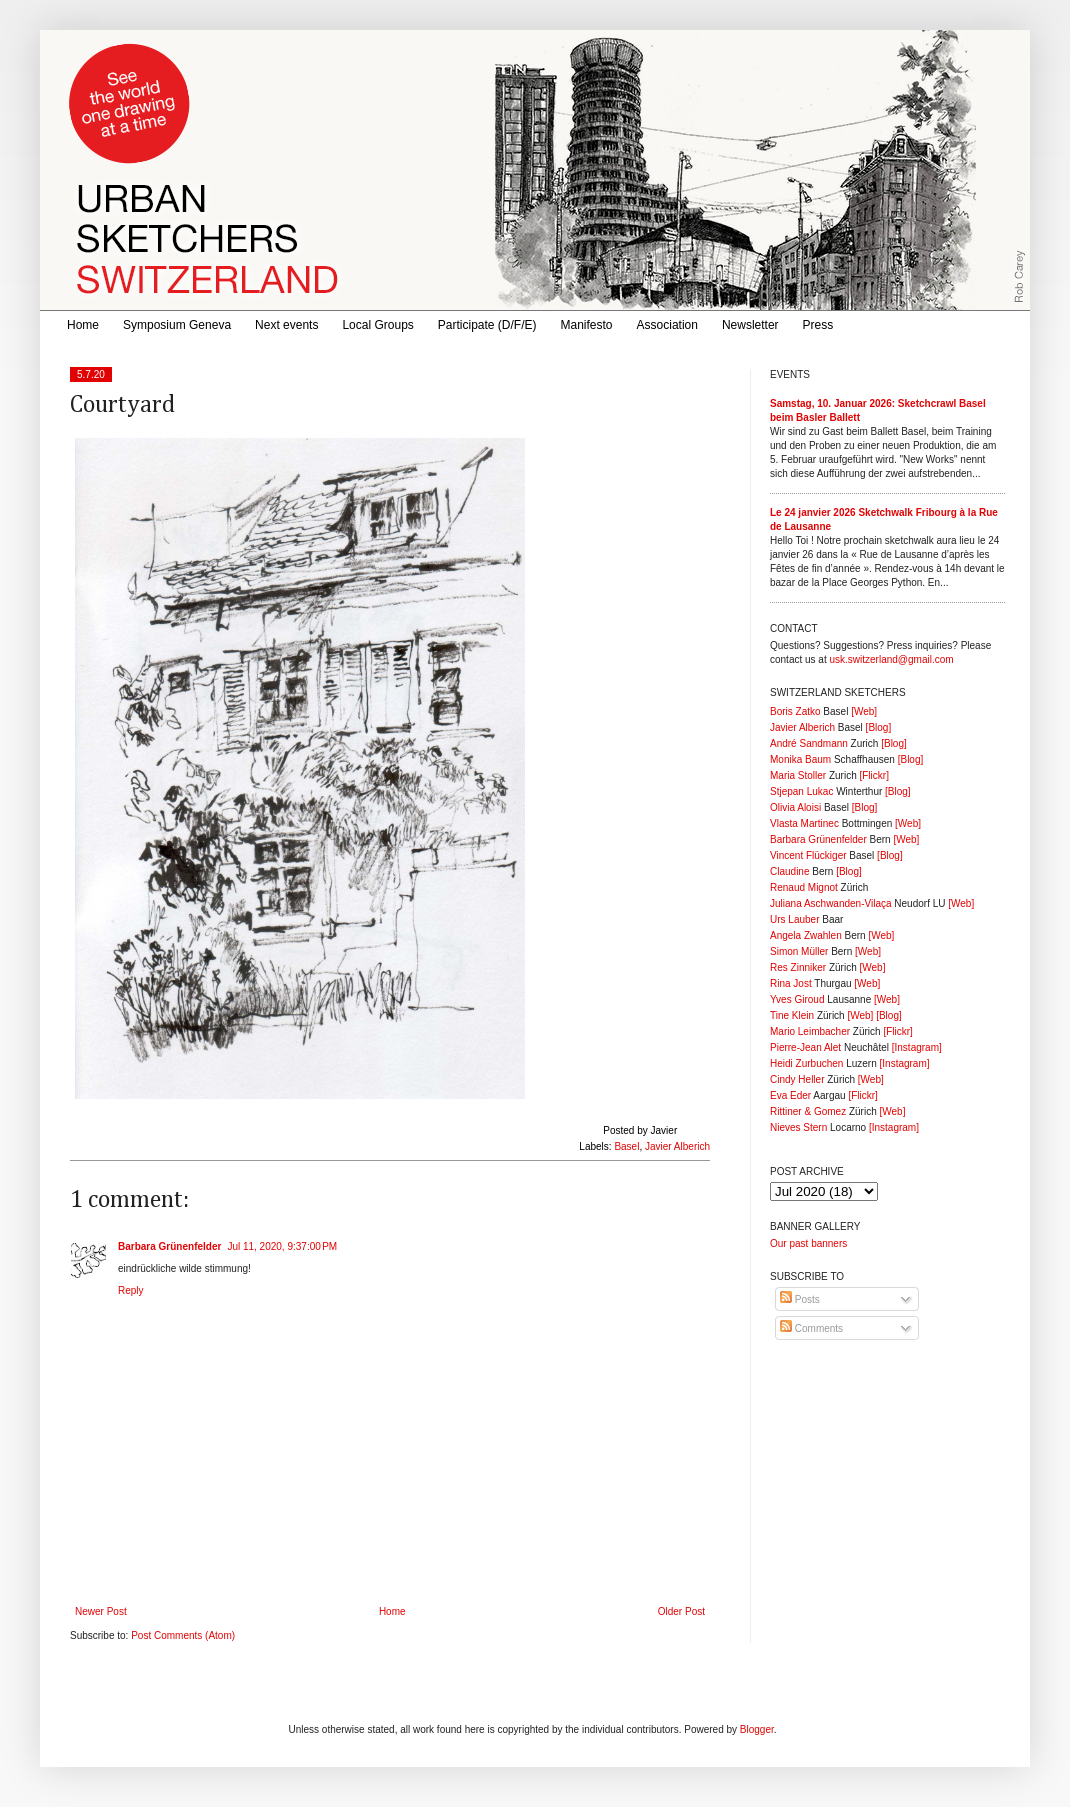 This screenshot has height=1807, width=1070. Describe the element at coordinates (804, 823) in the screenshot. I see `Vlasta Martinec` at that location.